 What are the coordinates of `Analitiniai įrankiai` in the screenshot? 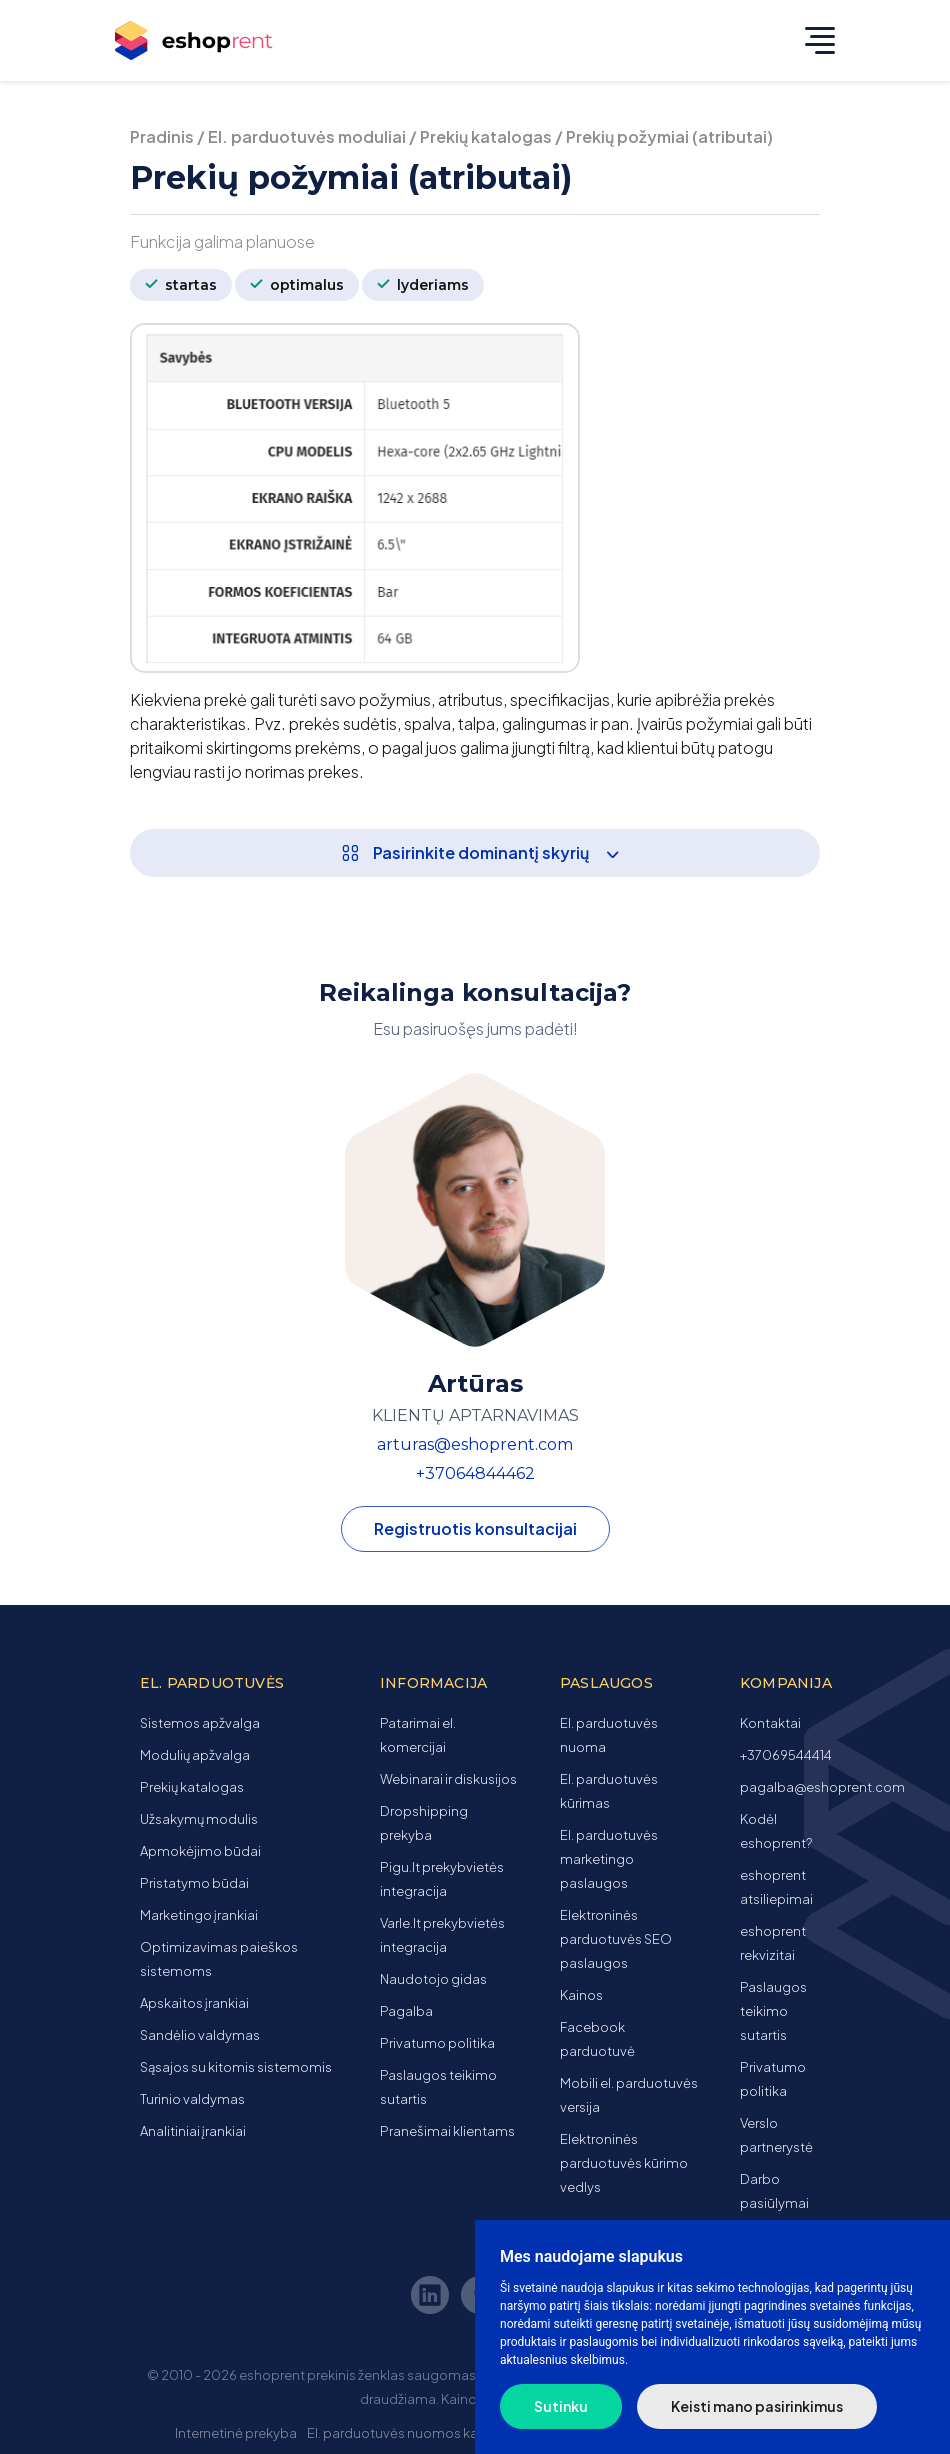 It's located at (193, 2131).